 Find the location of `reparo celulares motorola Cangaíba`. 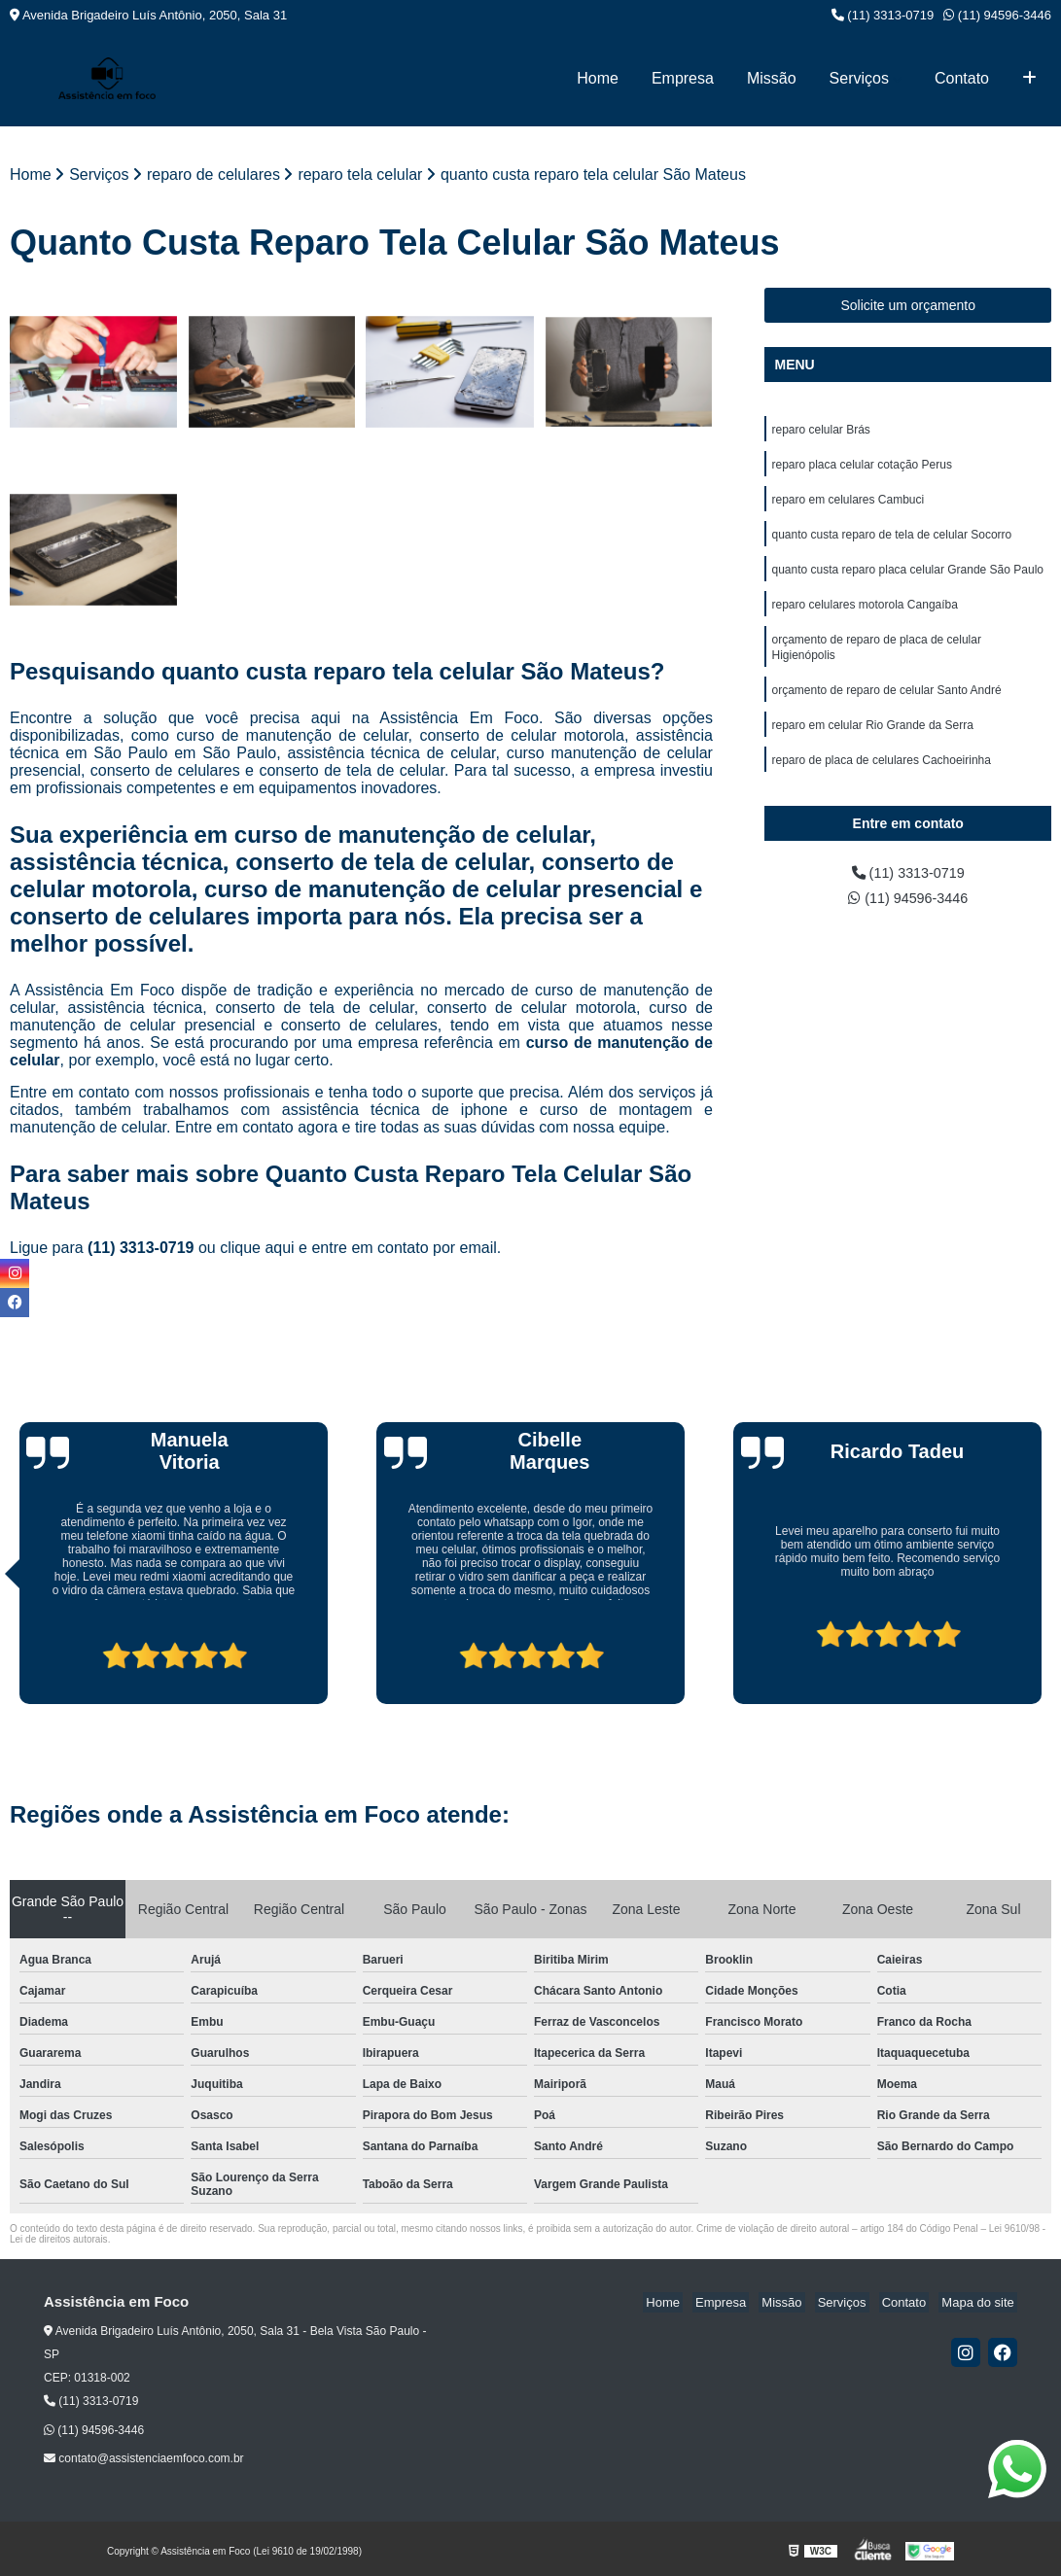

reparo celulares motorola Cangaíba is located at coordinates (864, 616).